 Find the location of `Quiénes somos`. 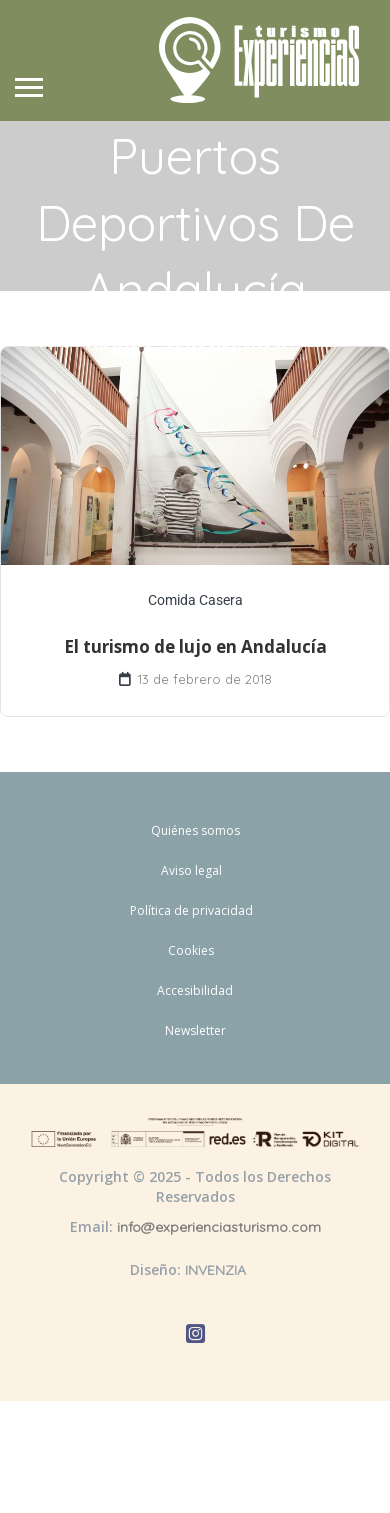

Quiénes somos is located at coordinates (195, 830).